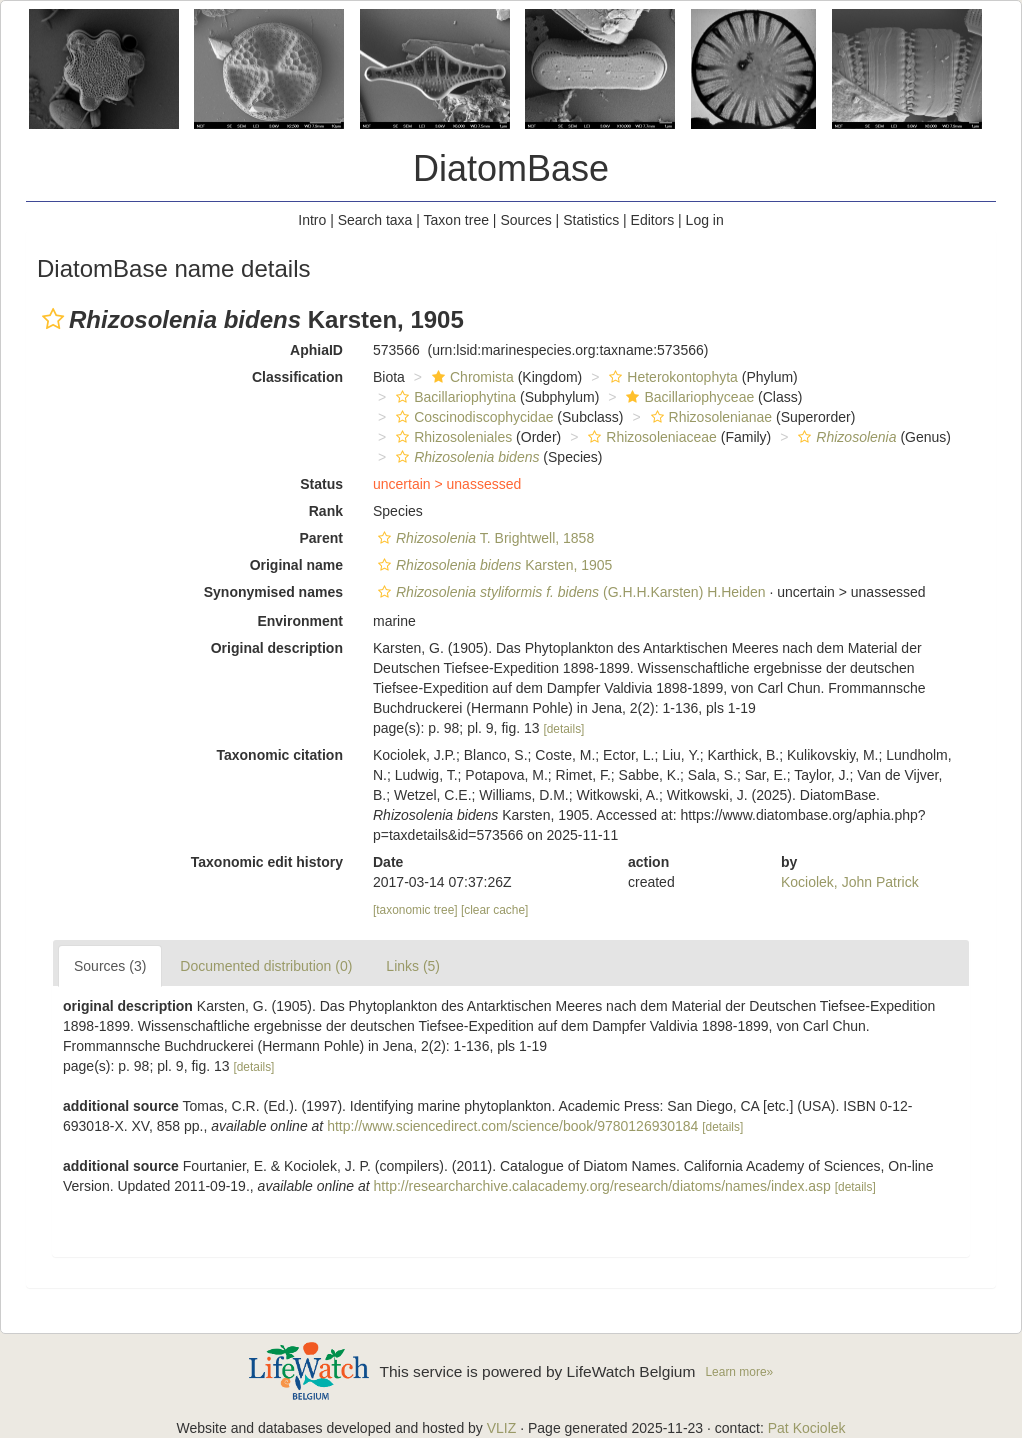 This screenshot has width=1022, height=1438. I want to click on [taxonomic tree], so click(415, 910).